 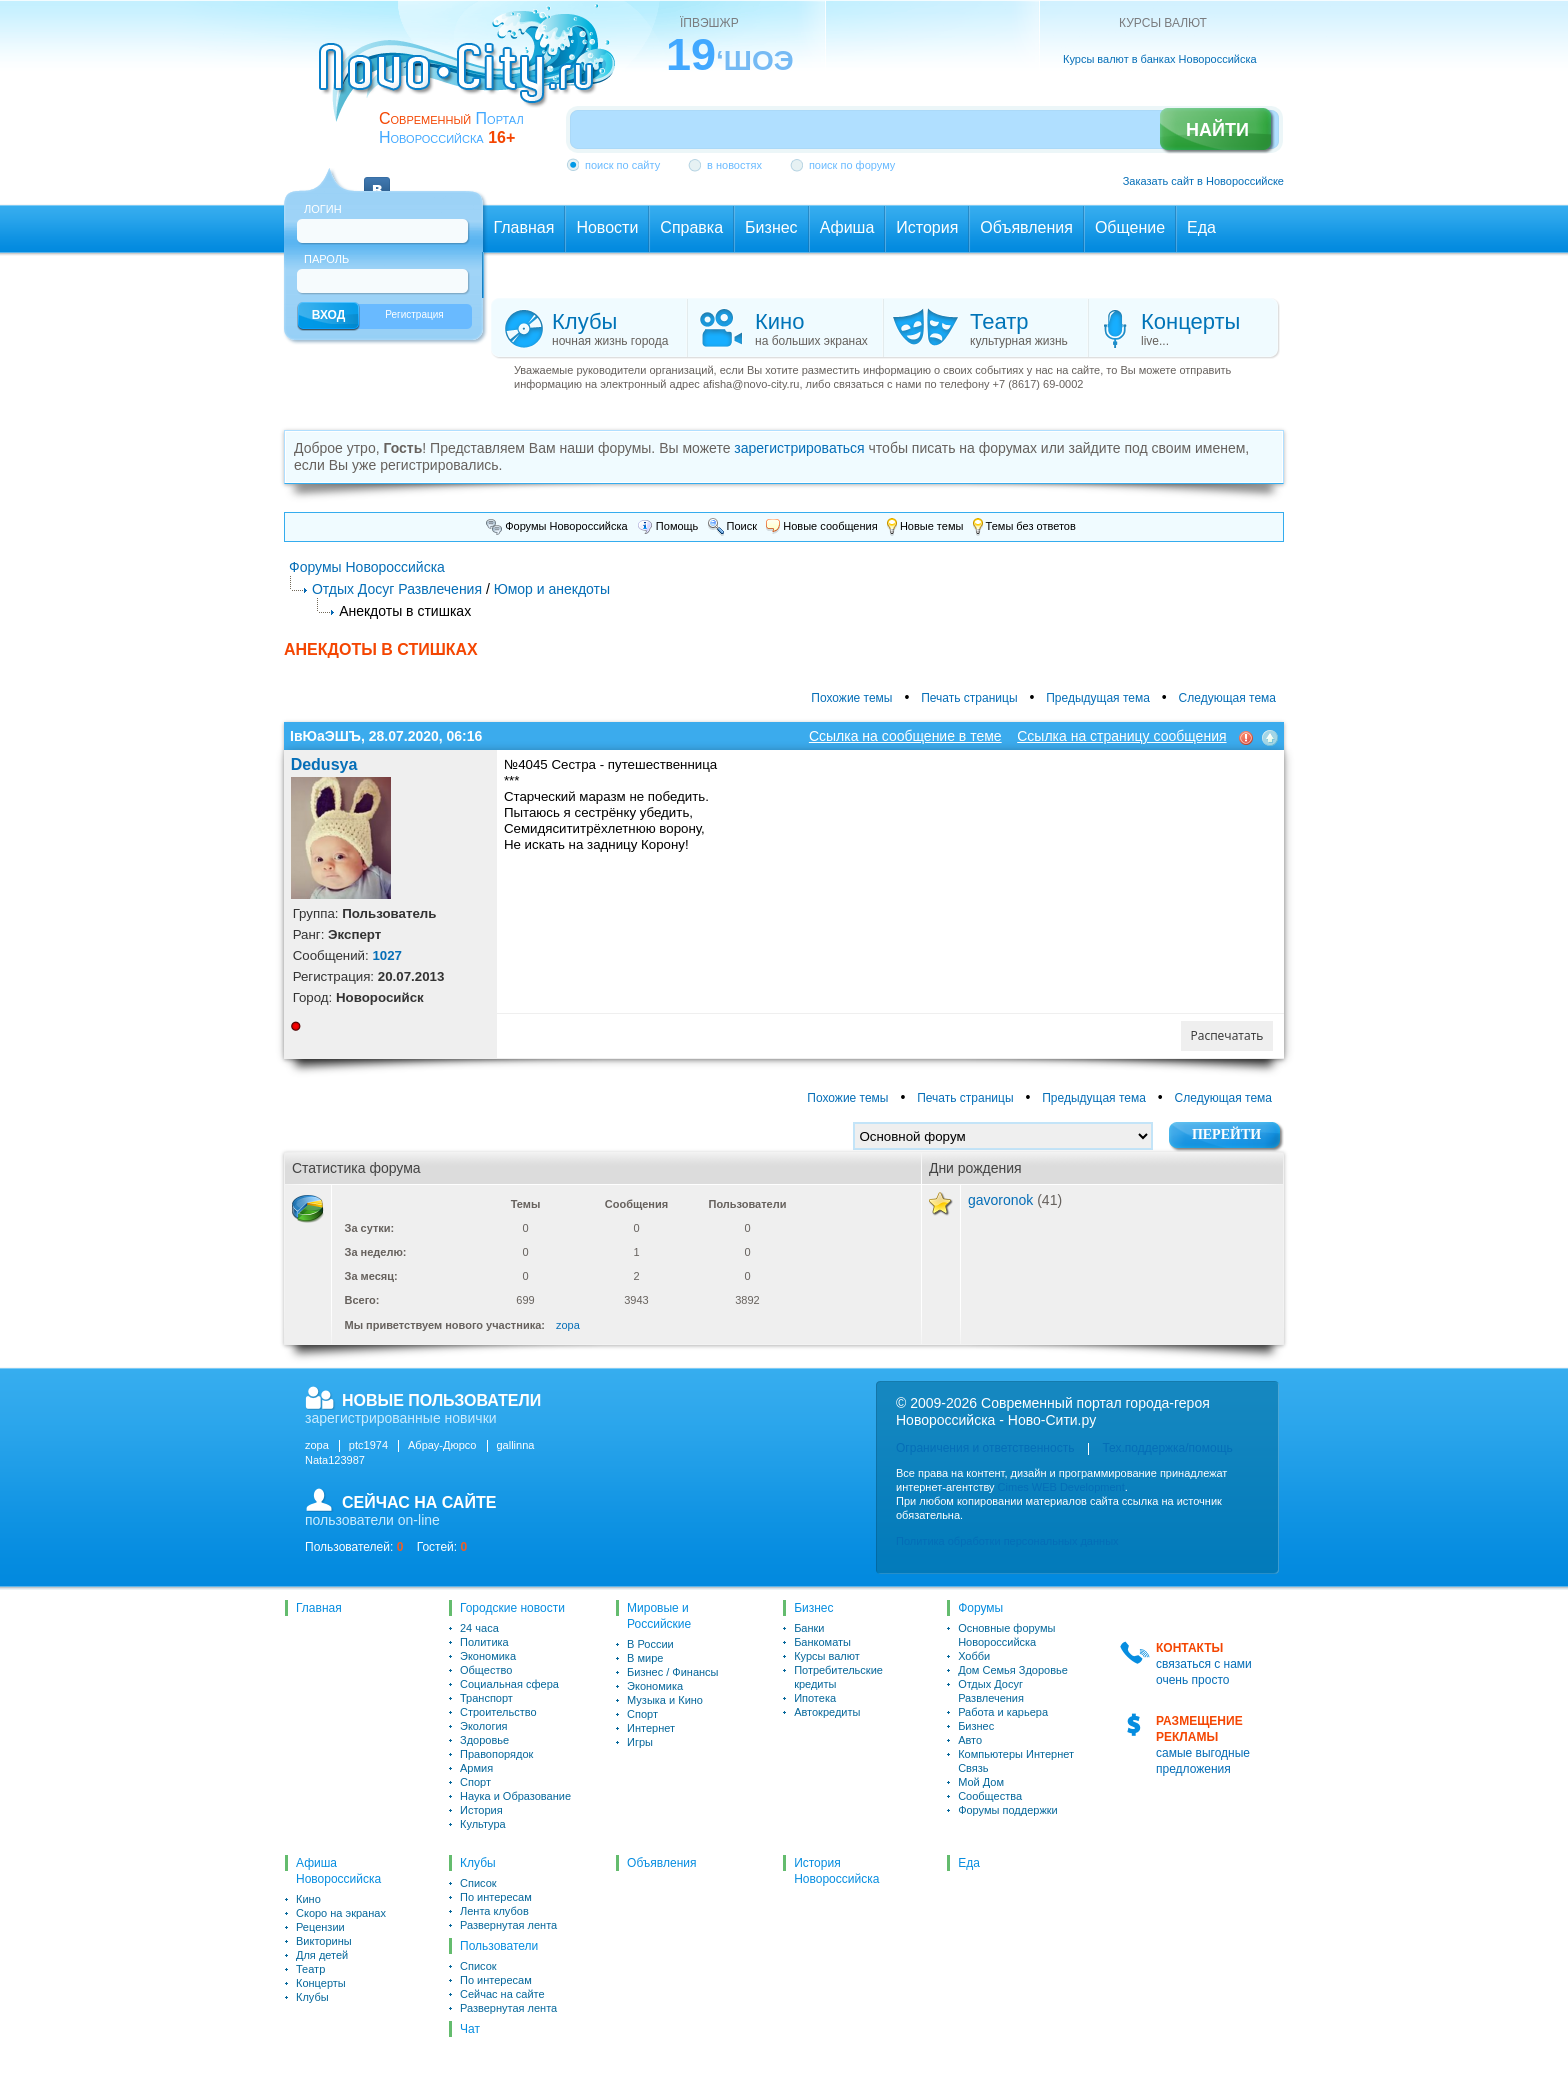 I want to click on Правопорядок, so click(x=496, y=1754).